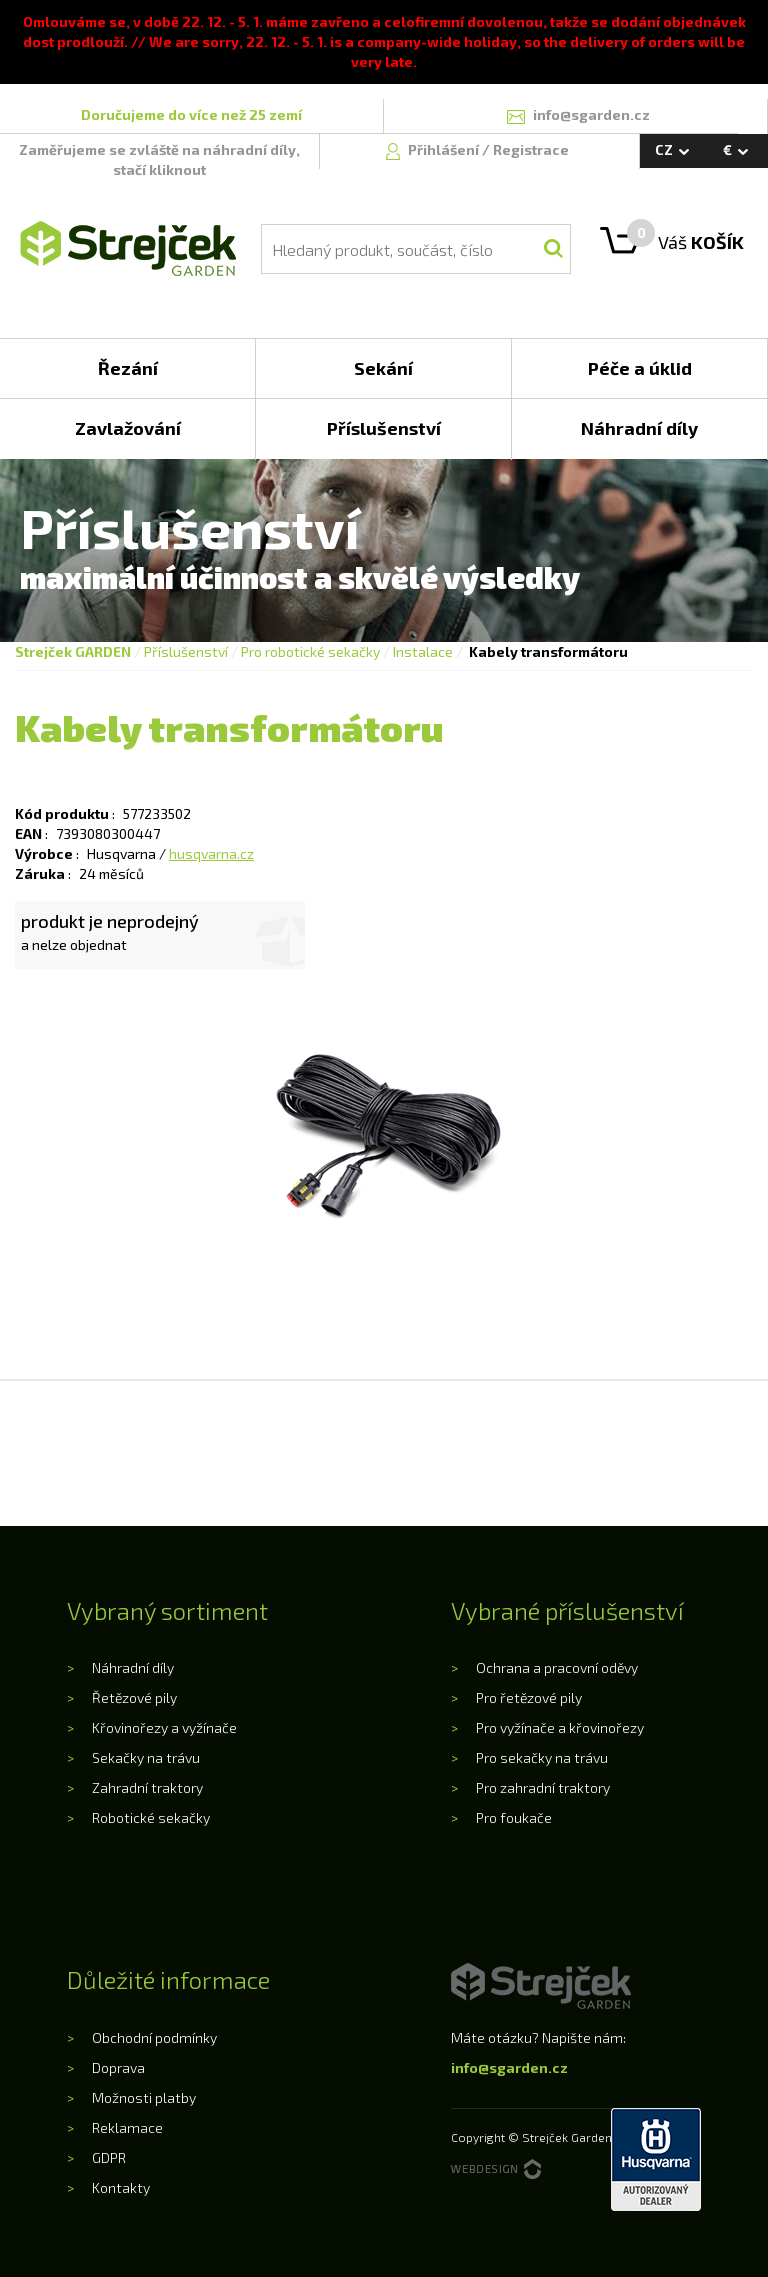 This screenshot has width=768, height=2277. Describe the element at coordinates (121, 2187) in the screenshot. I see `Kontakty` at that location.